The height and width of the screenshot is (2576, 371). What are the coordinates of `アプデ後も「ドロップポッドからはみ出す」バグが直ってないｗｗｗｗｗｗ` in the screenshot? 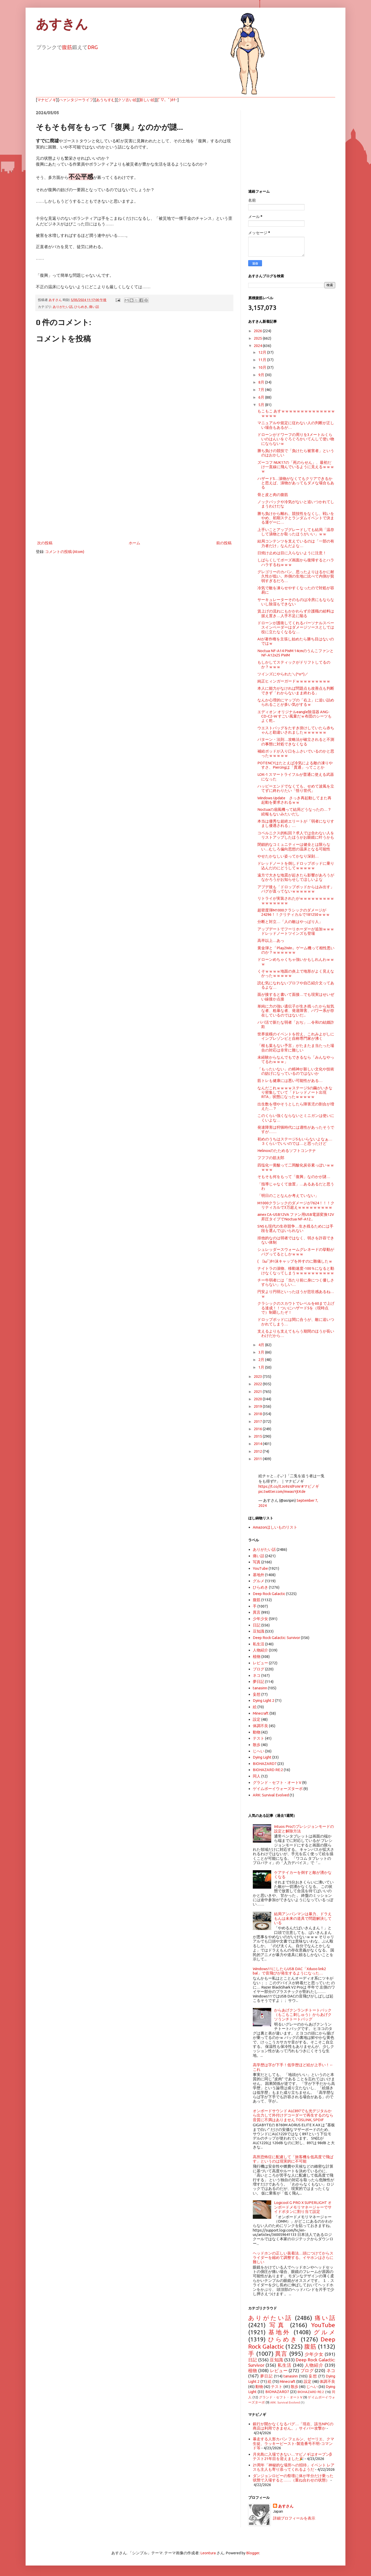 It's located at (295, 889).